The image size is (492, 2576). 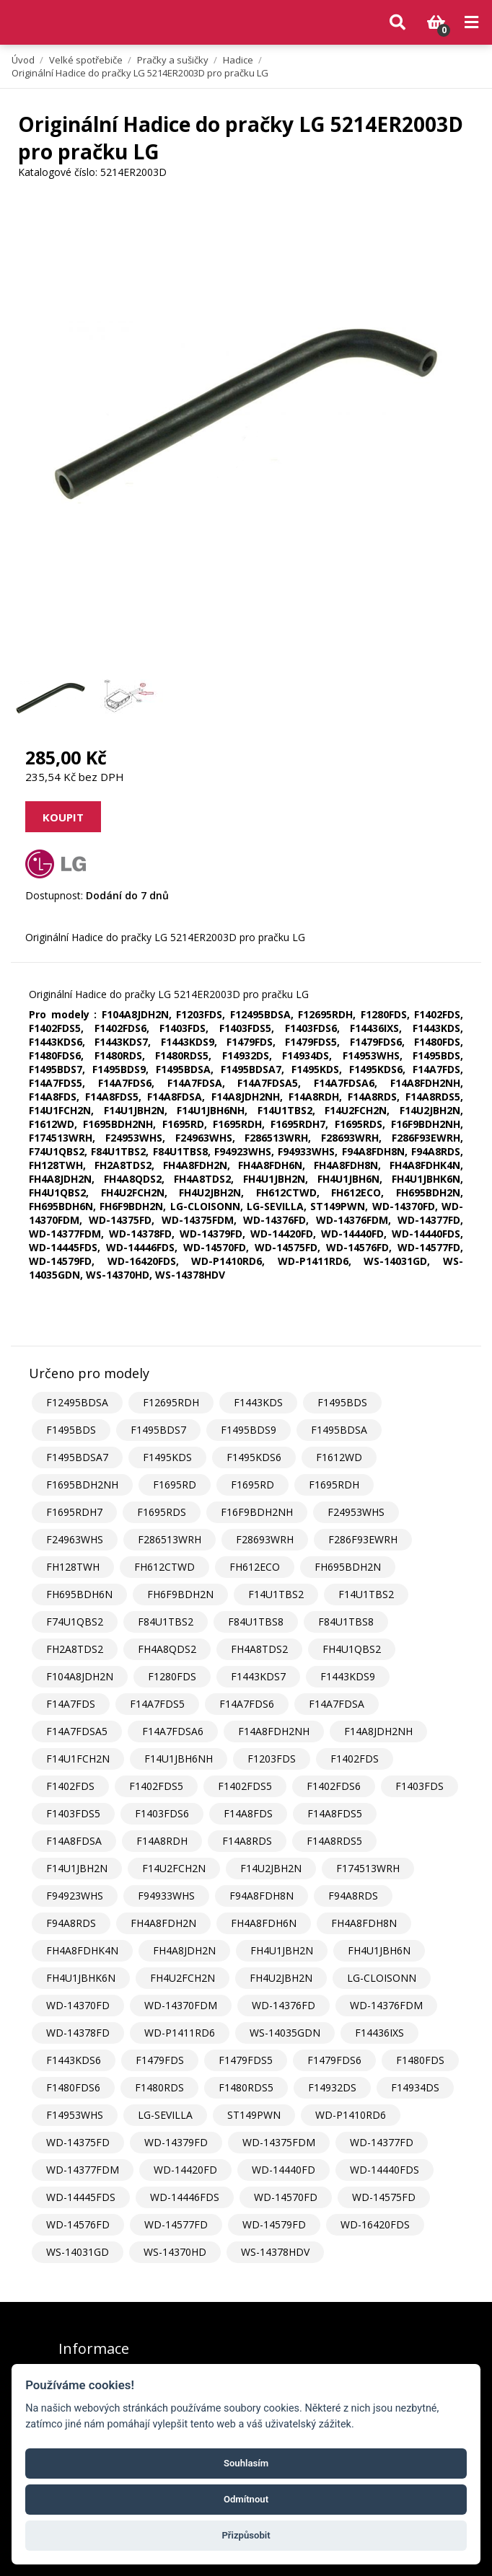 What do you see at coordinates (174, 1868) in the screenshot?
I see `F14U2FCH2N` at bounding box center [174, 1868].